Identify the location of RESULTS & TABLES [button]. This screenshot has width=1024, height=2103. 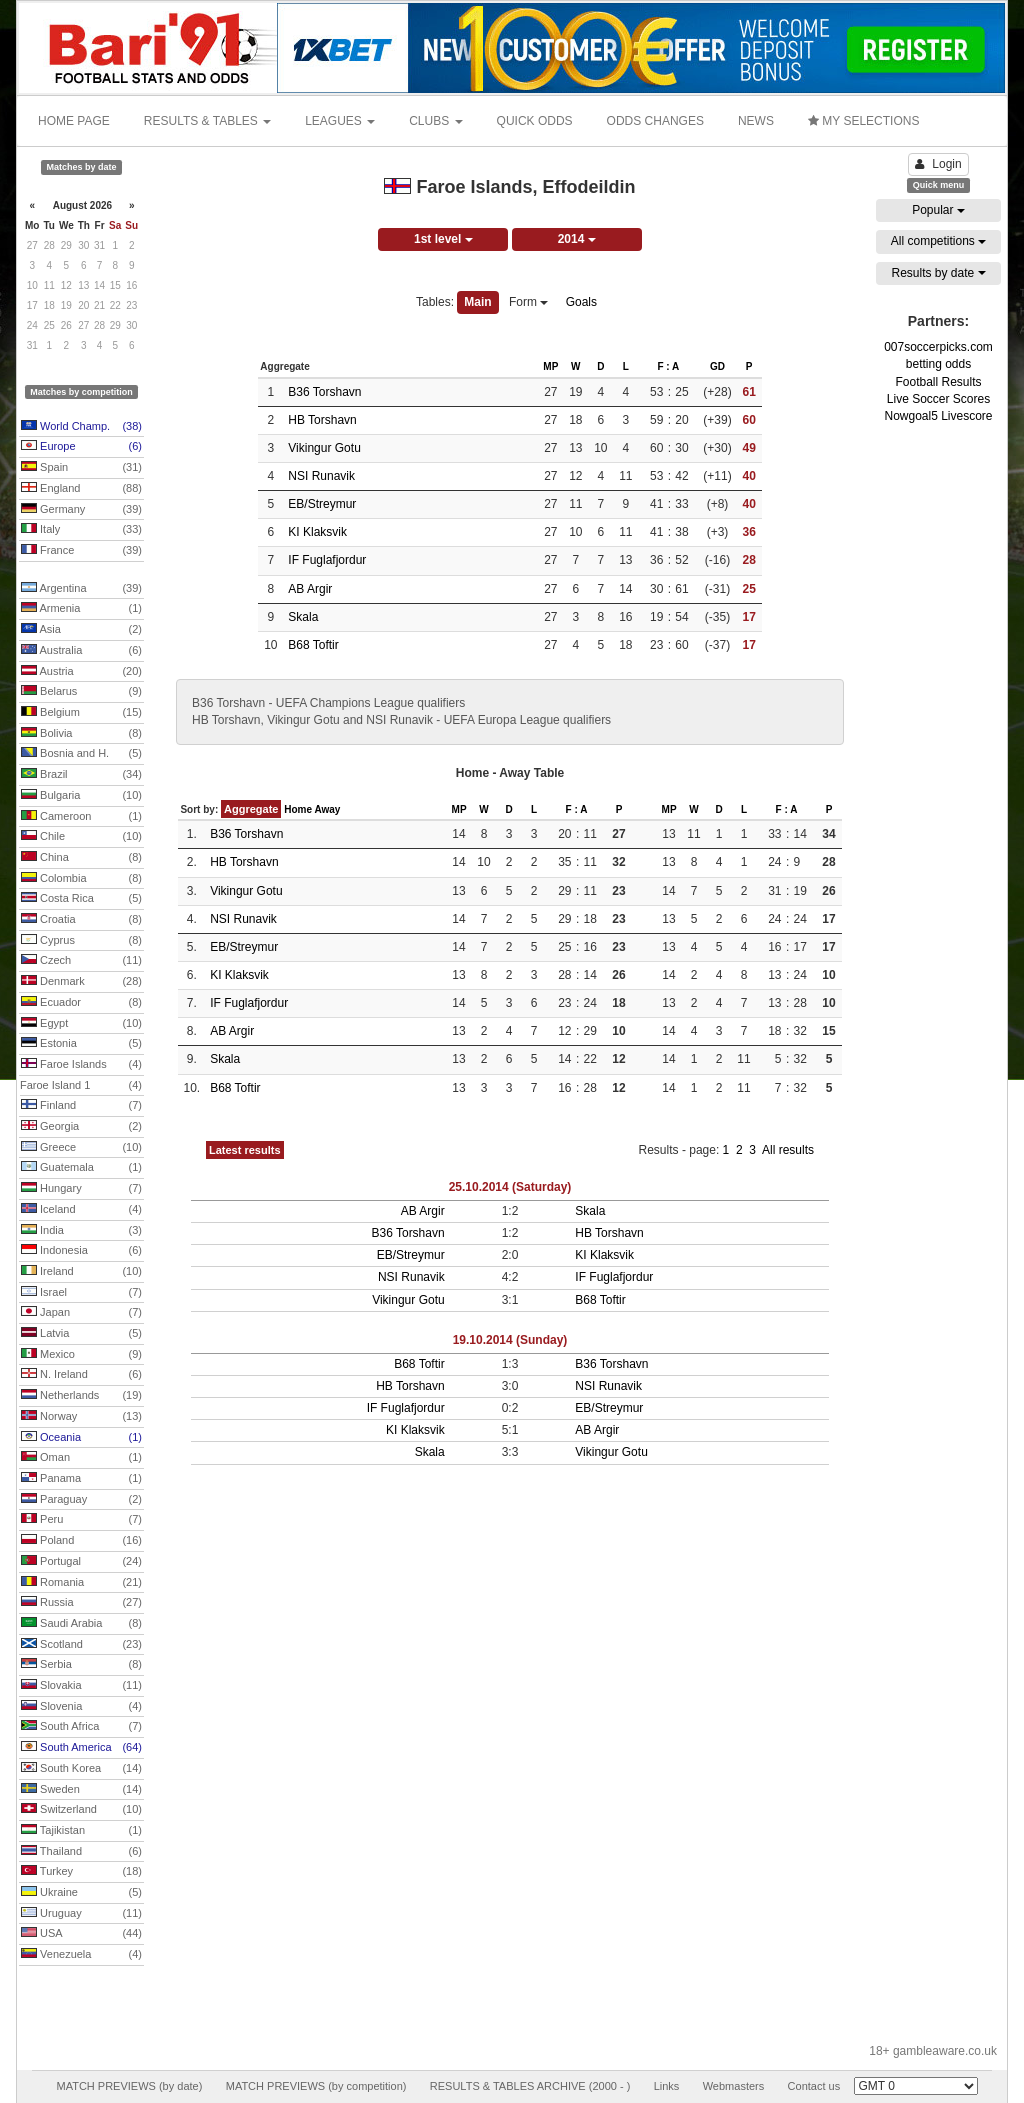
(207, 121).